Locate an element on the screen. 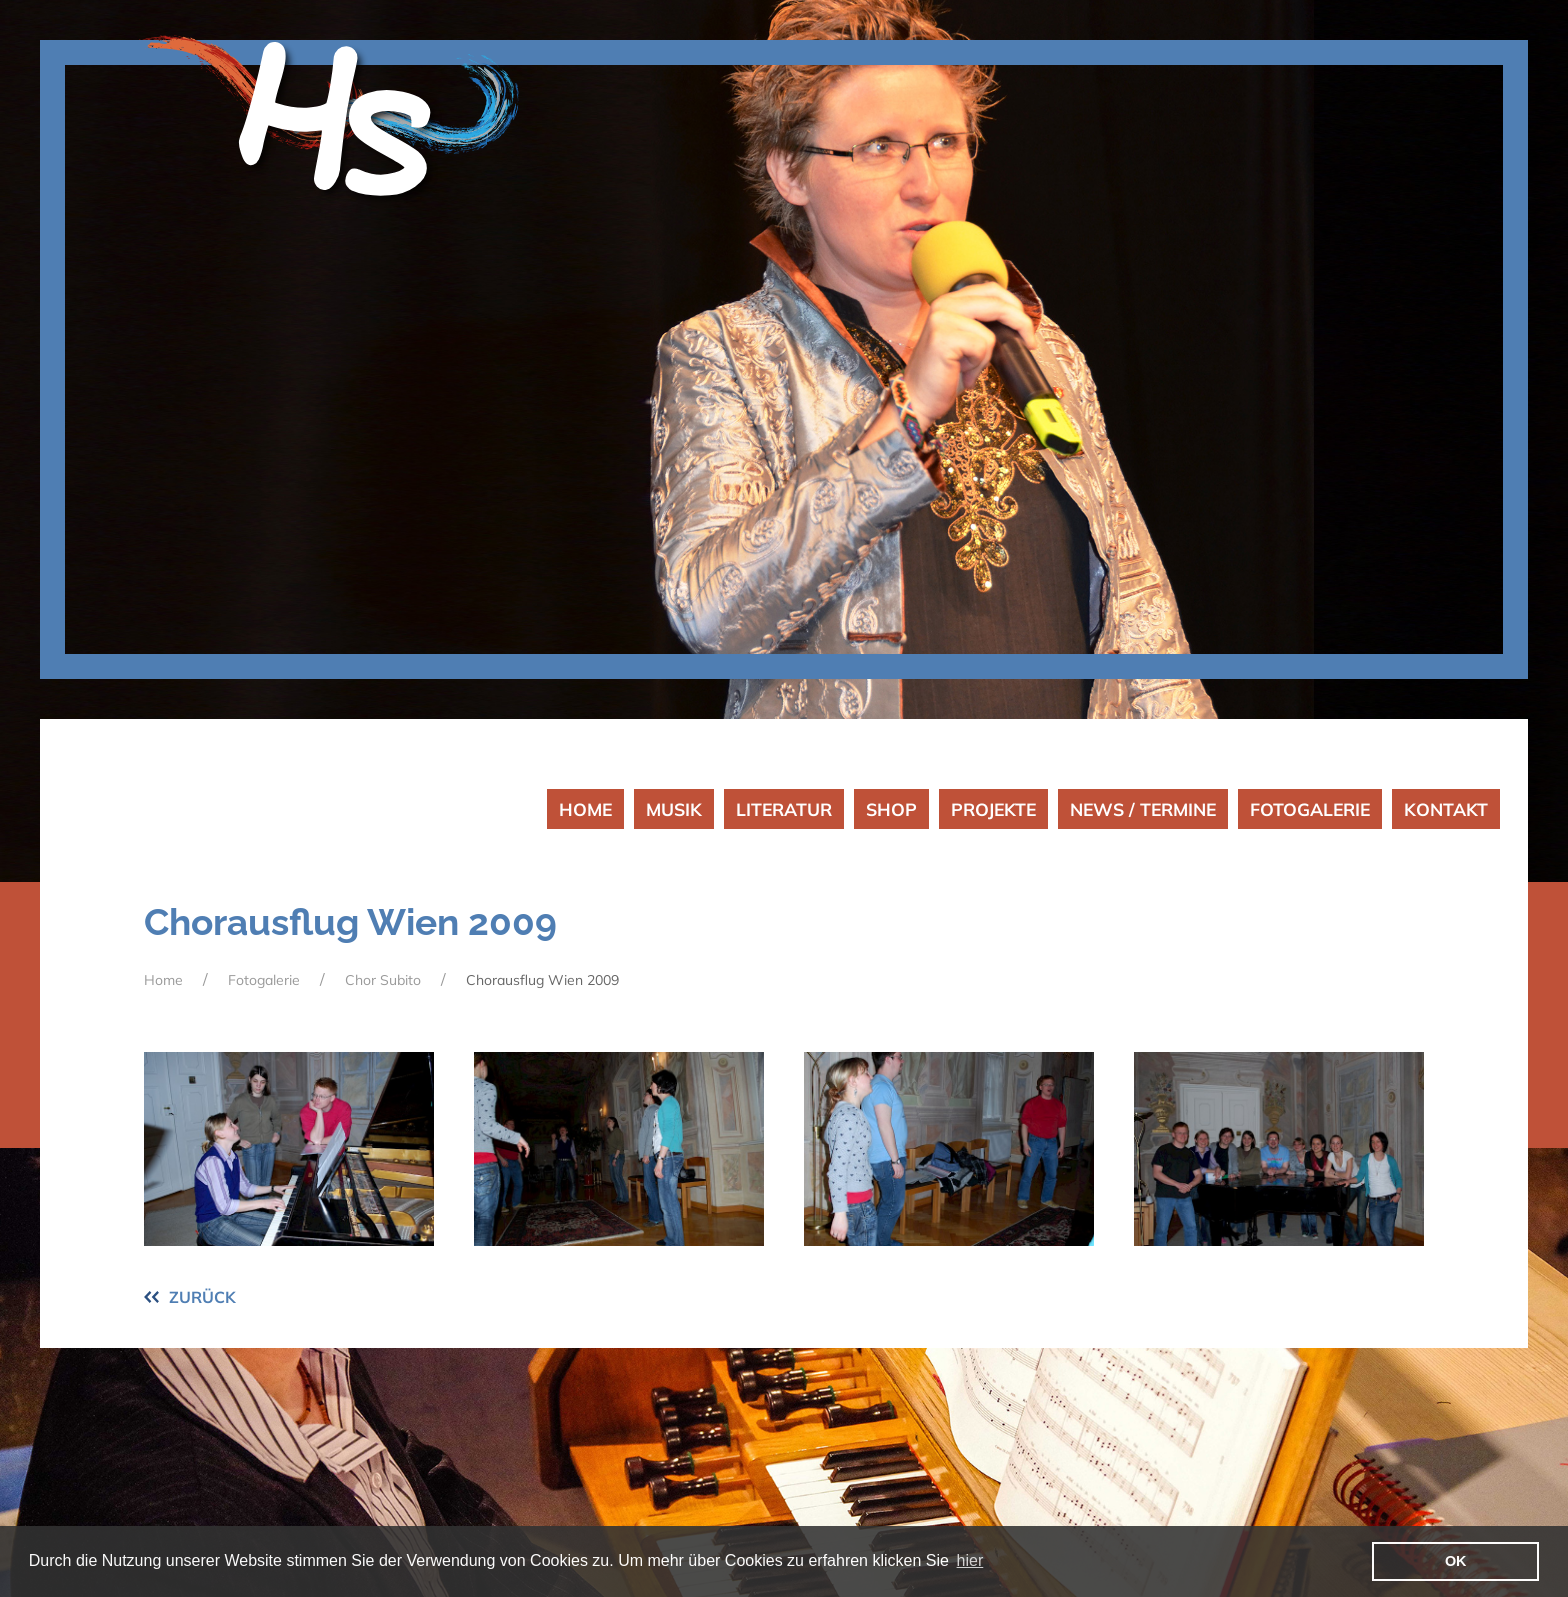 Image resolution: width=1568 pixels, height=1597 pixels. NEWS / TERMINE is located at coordinates (1143, 809).